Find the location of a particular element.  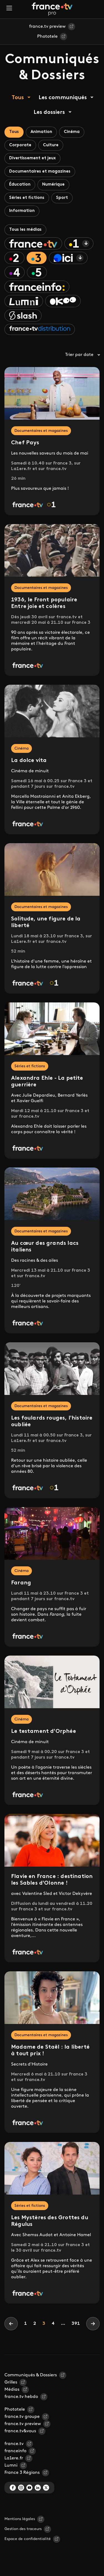

Numérique is located at coordinates (53, 185).